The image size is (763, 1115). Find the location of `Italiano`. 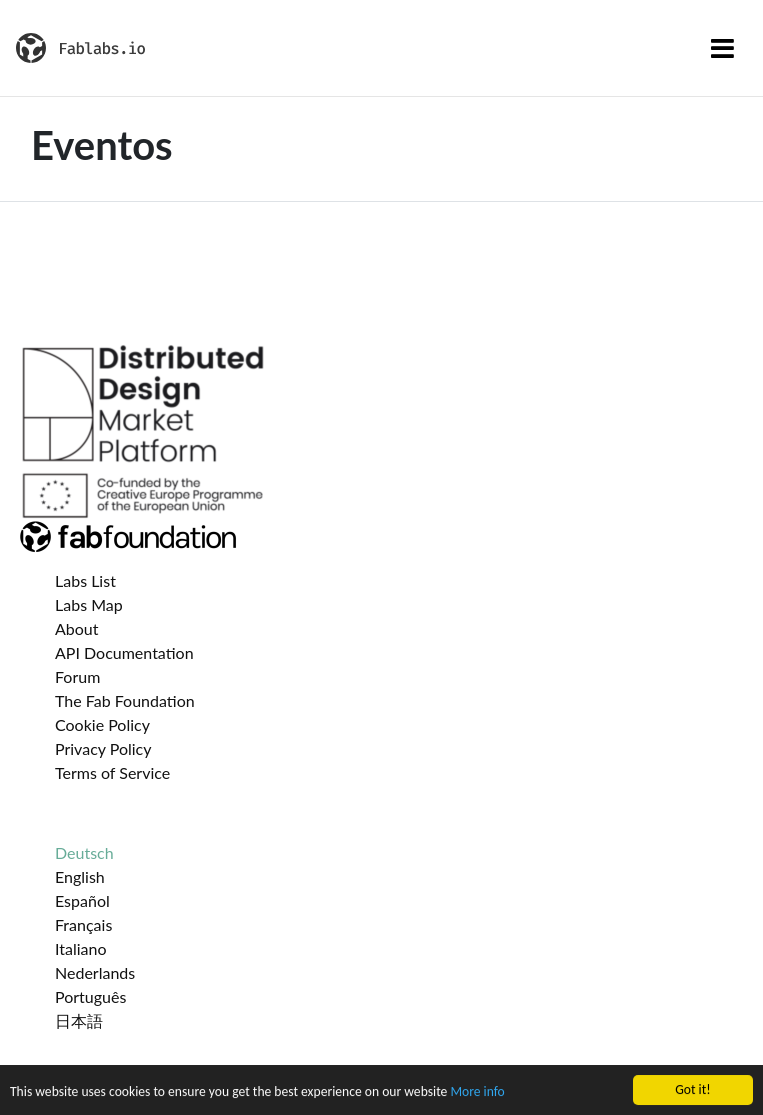

Italiano is located at coordinates (81, 948).